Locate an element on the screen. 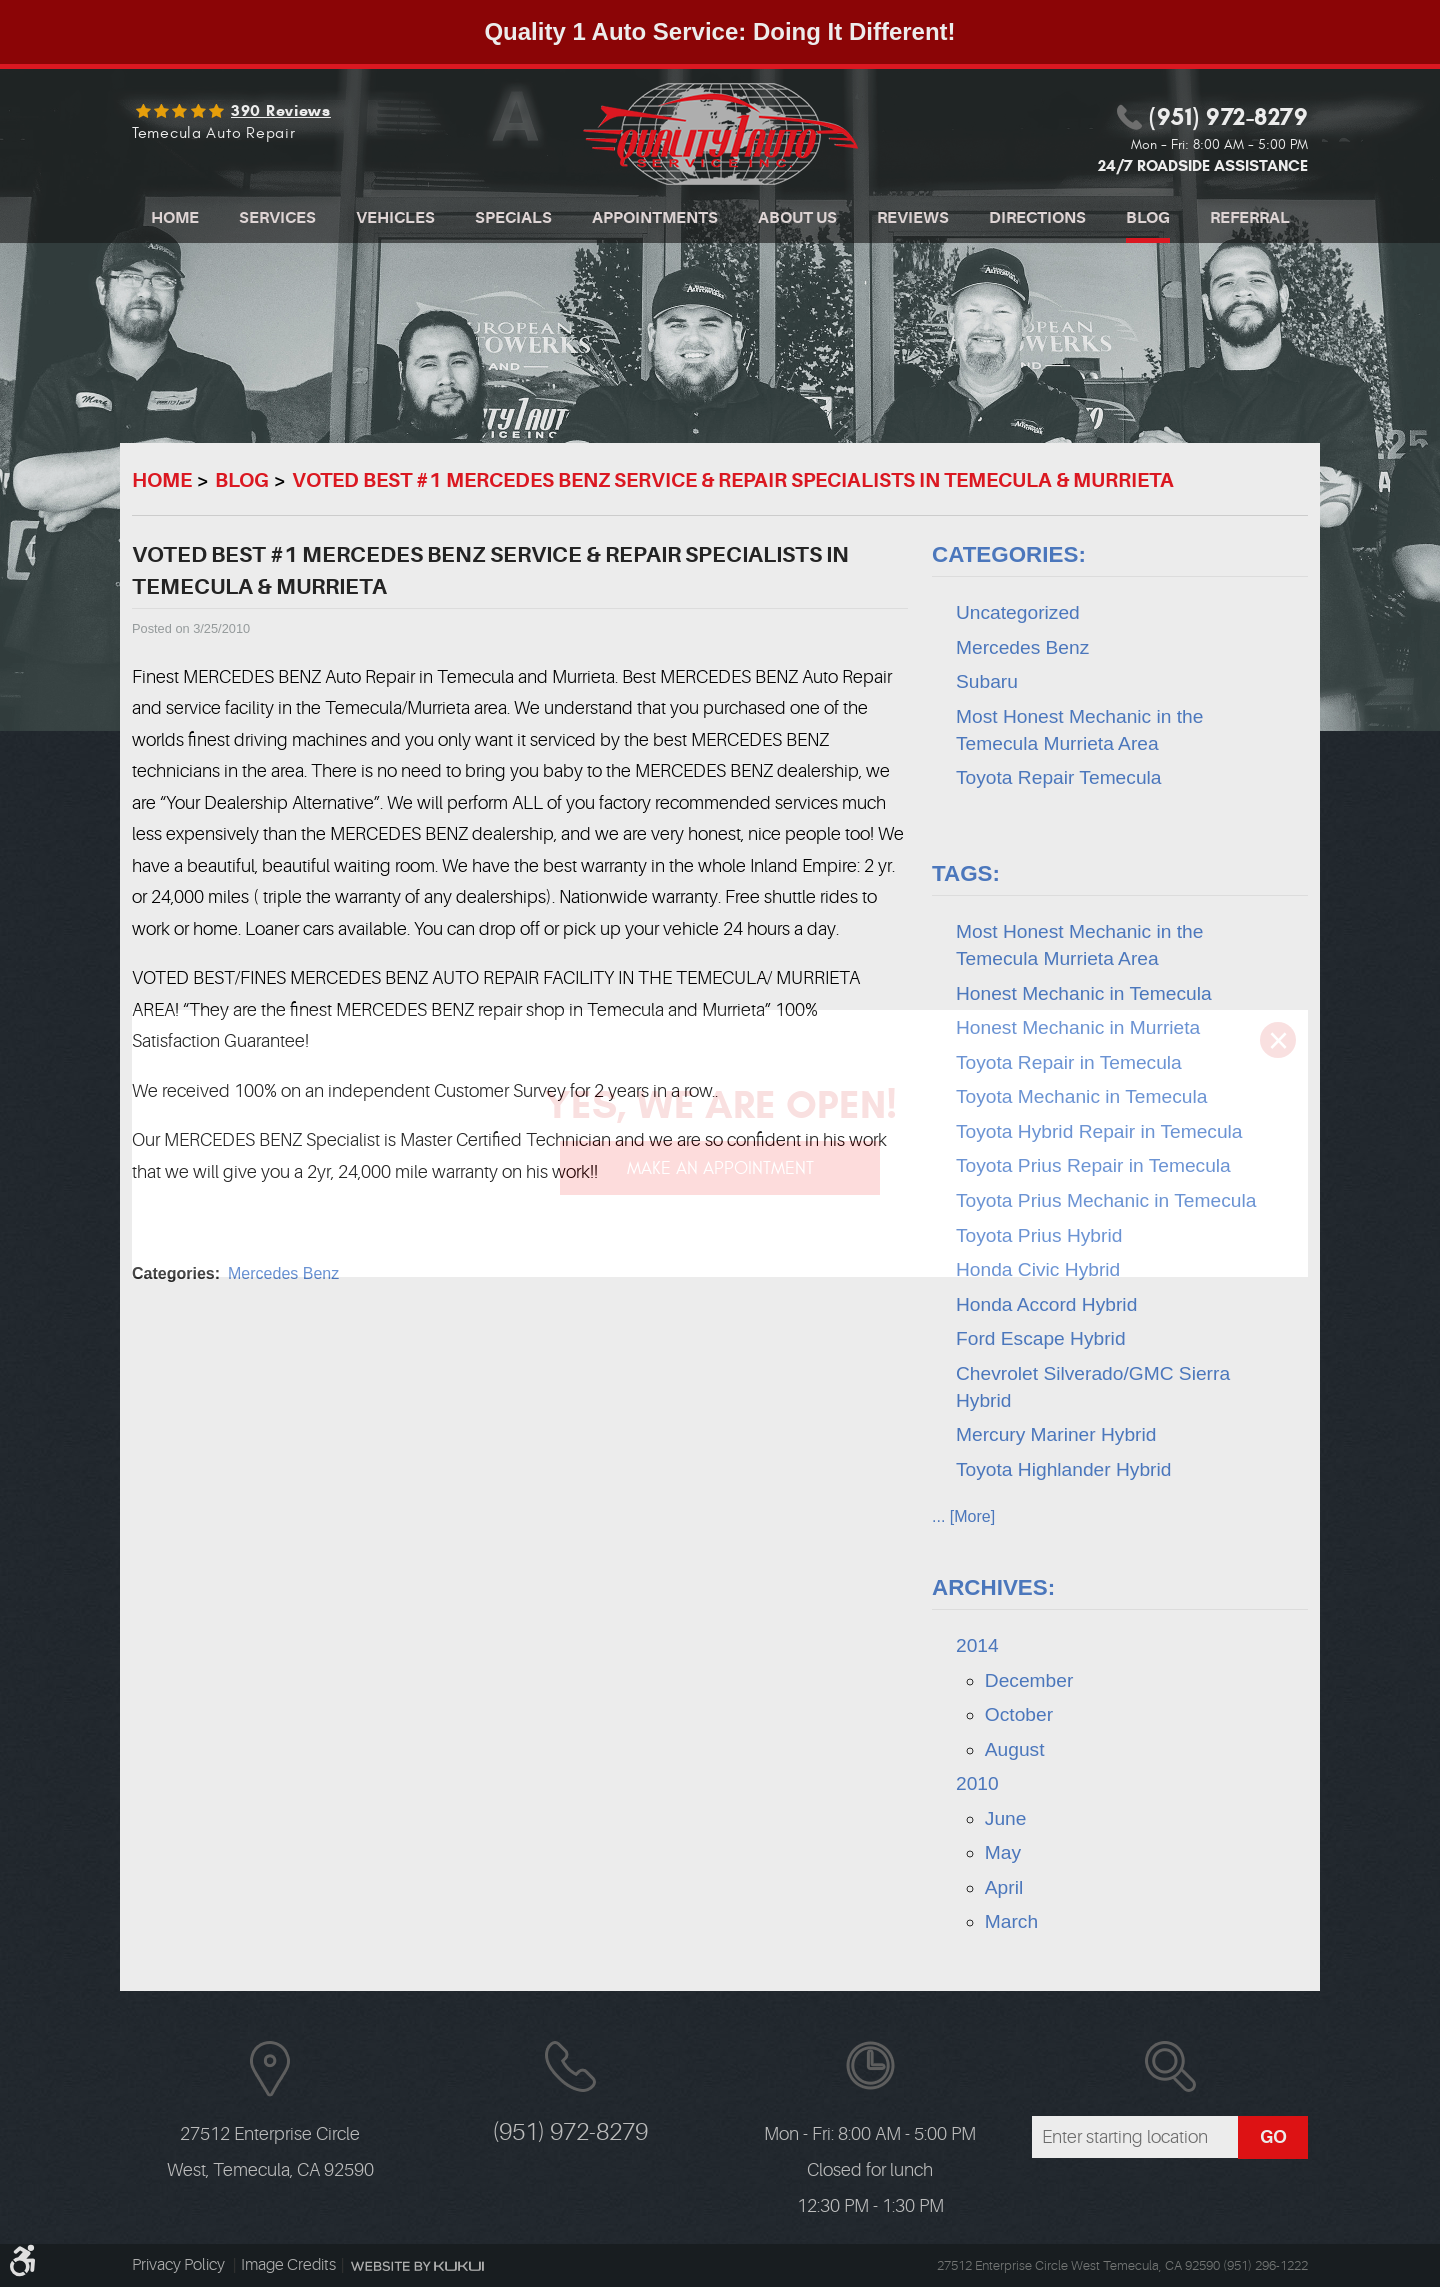 The width and height of the screenshot is (1440, 2287). Toyota Mechanic in Temecula is located at coordinates (1081, 1096).